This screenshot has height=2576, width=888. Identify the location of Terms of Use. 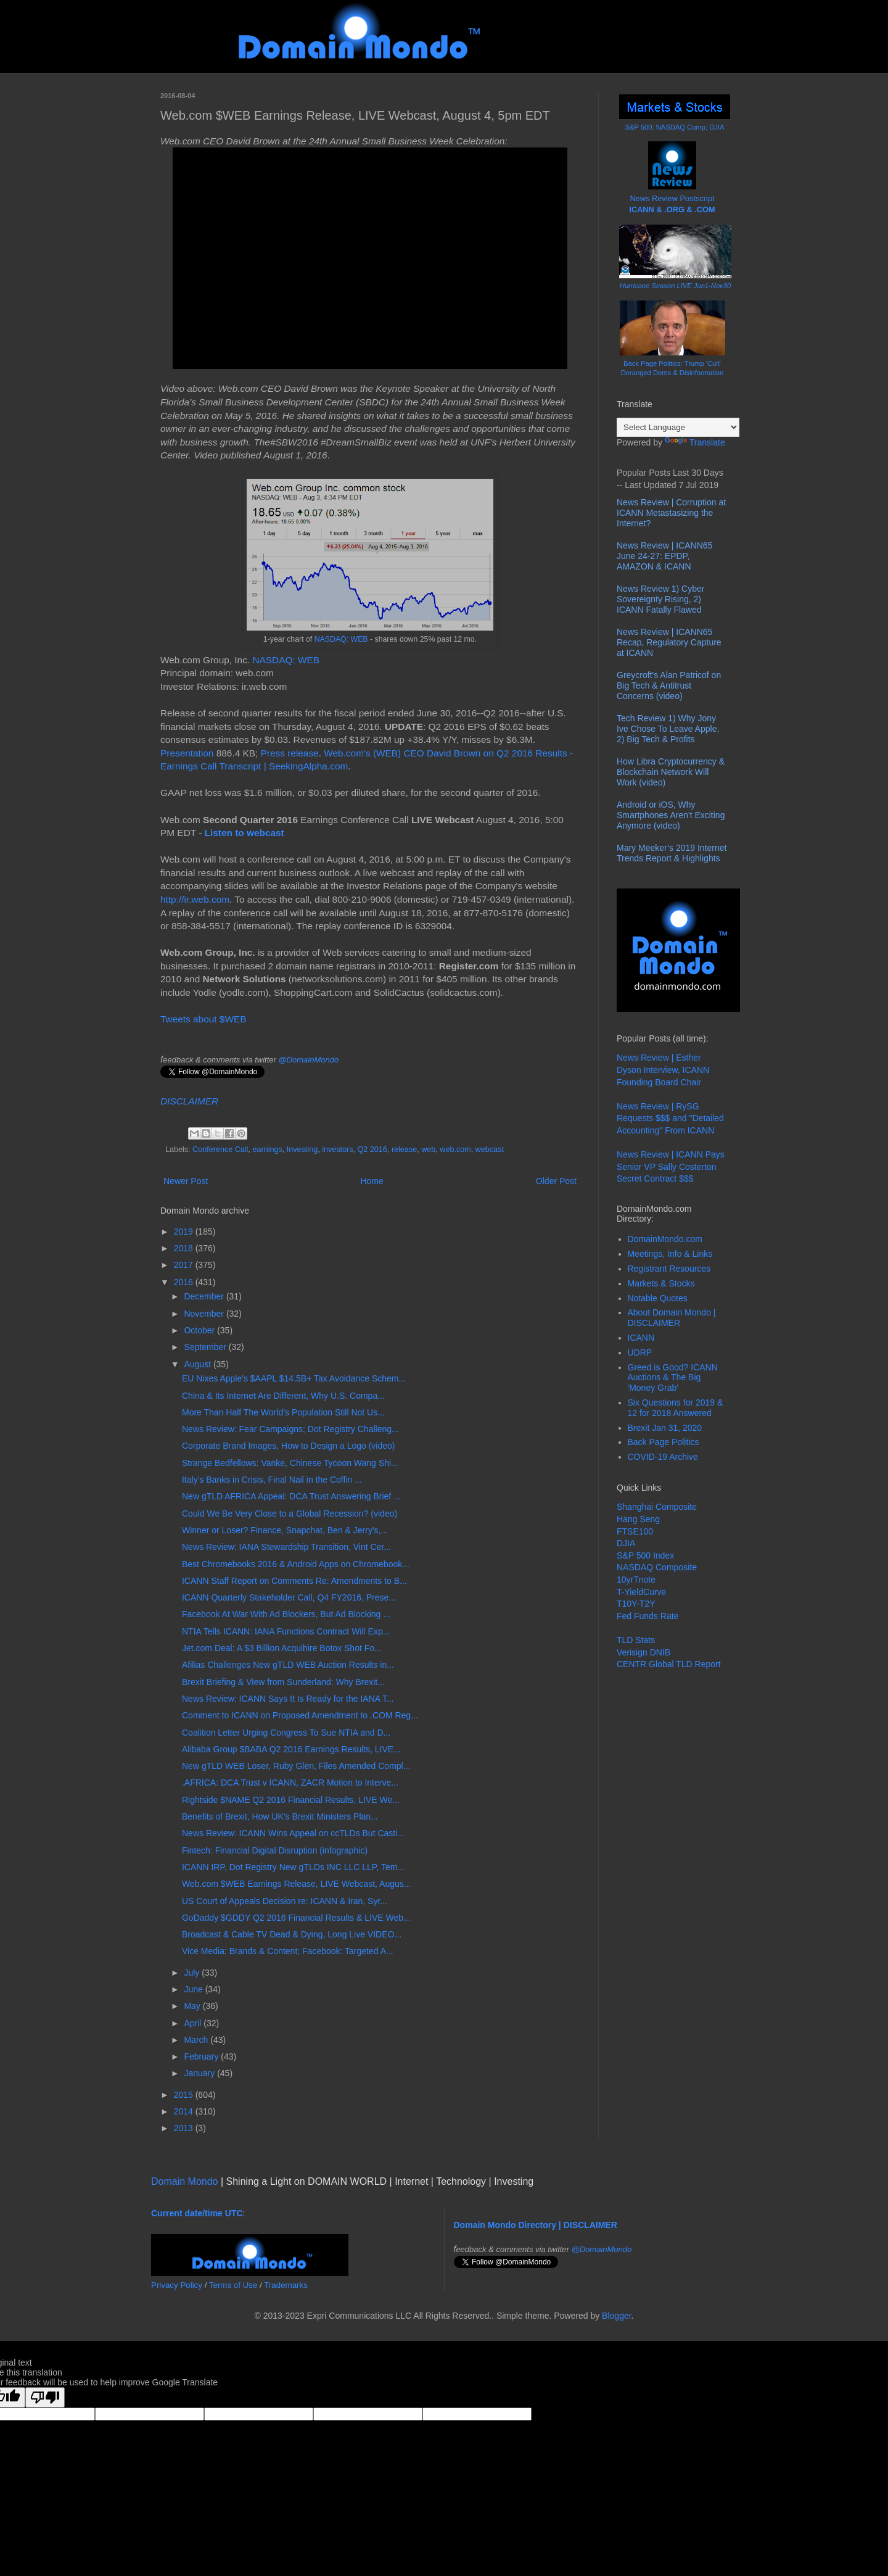
(233, 2285).